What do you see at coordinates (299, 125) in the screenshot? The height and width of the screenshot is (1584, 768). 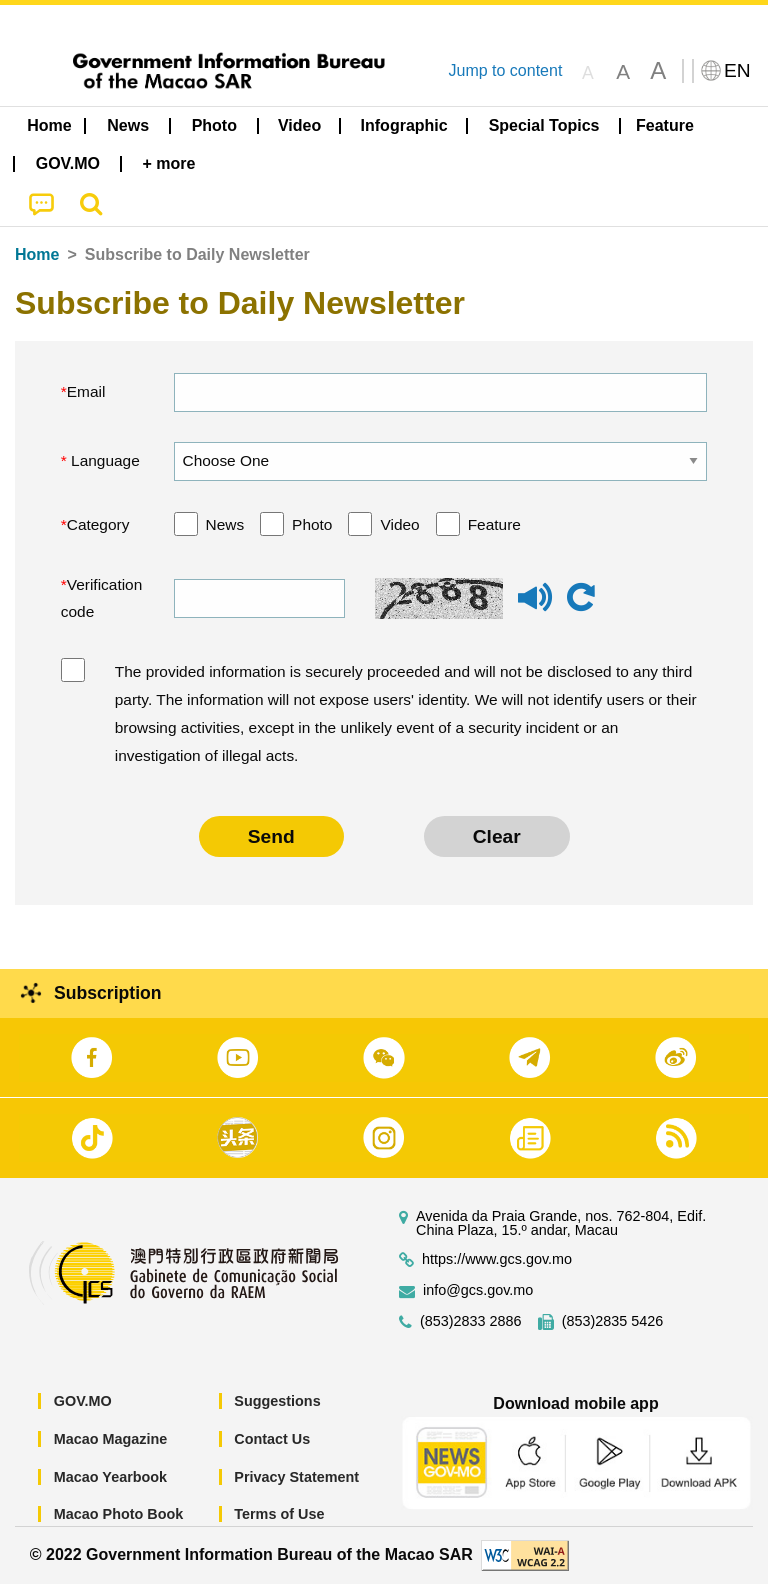 I see `Video [menuitem]` at bounding box center [299, 125].